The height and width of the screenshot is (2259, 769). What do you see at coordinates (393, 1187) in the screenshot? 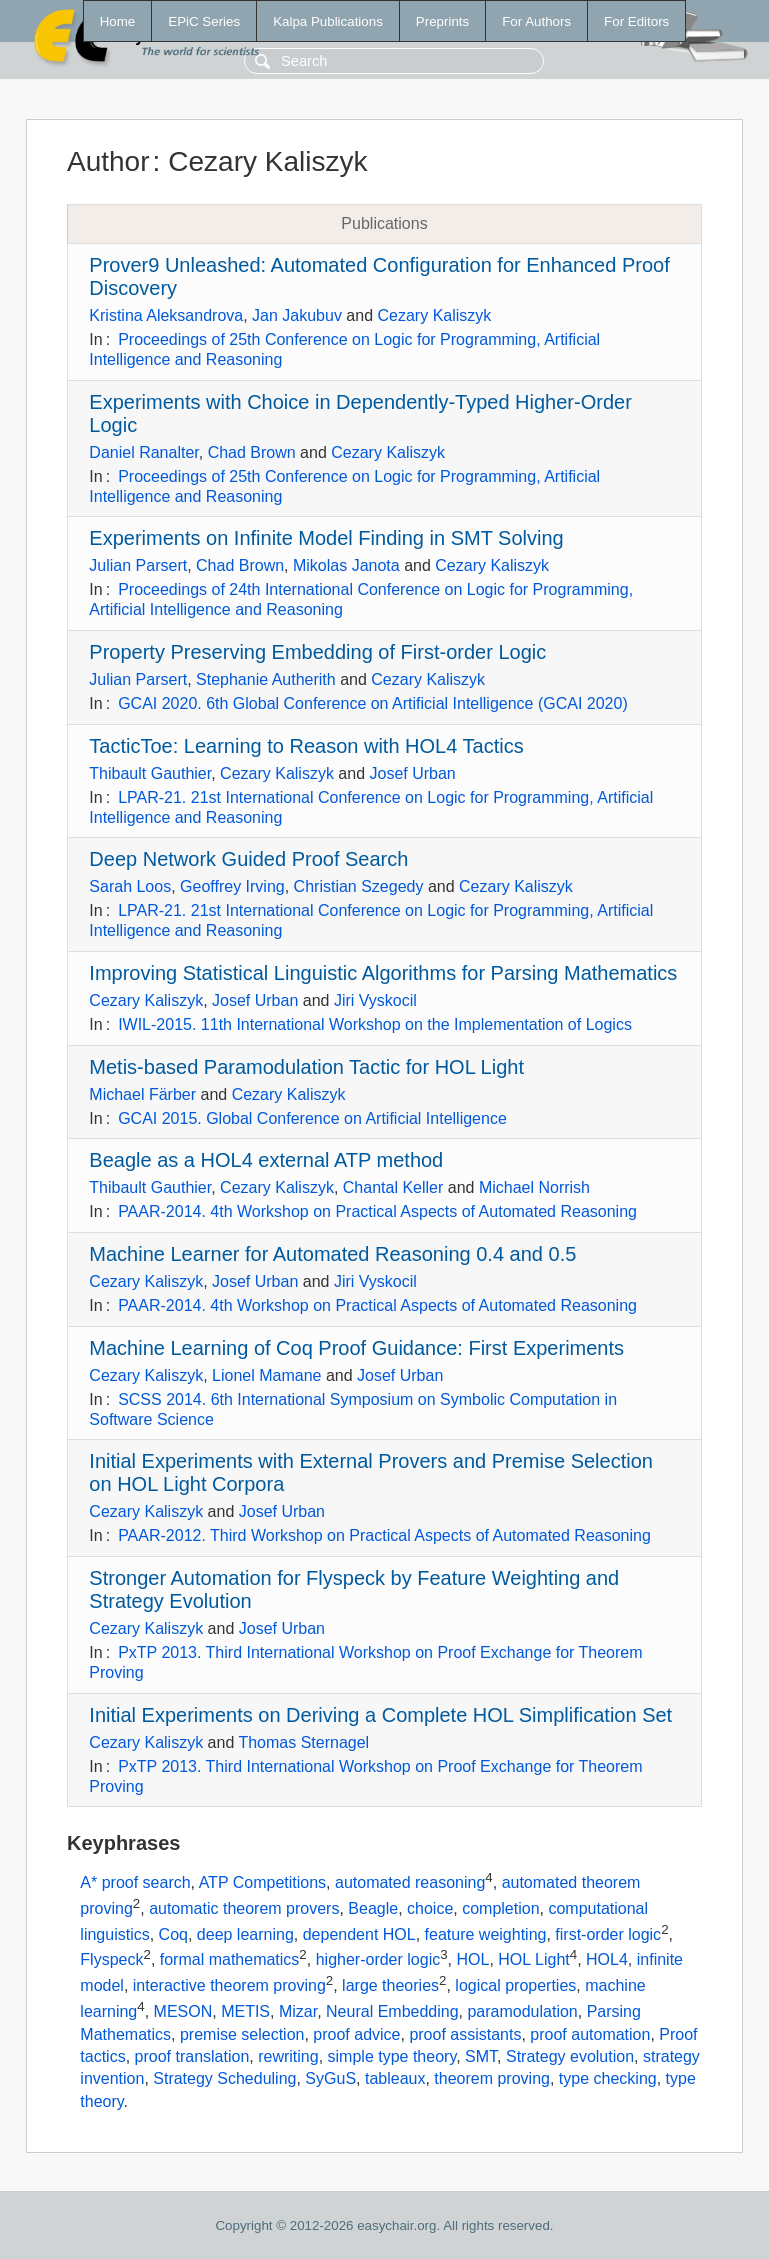
I see `Chantal Keller` at bounding box center [393, 1187].